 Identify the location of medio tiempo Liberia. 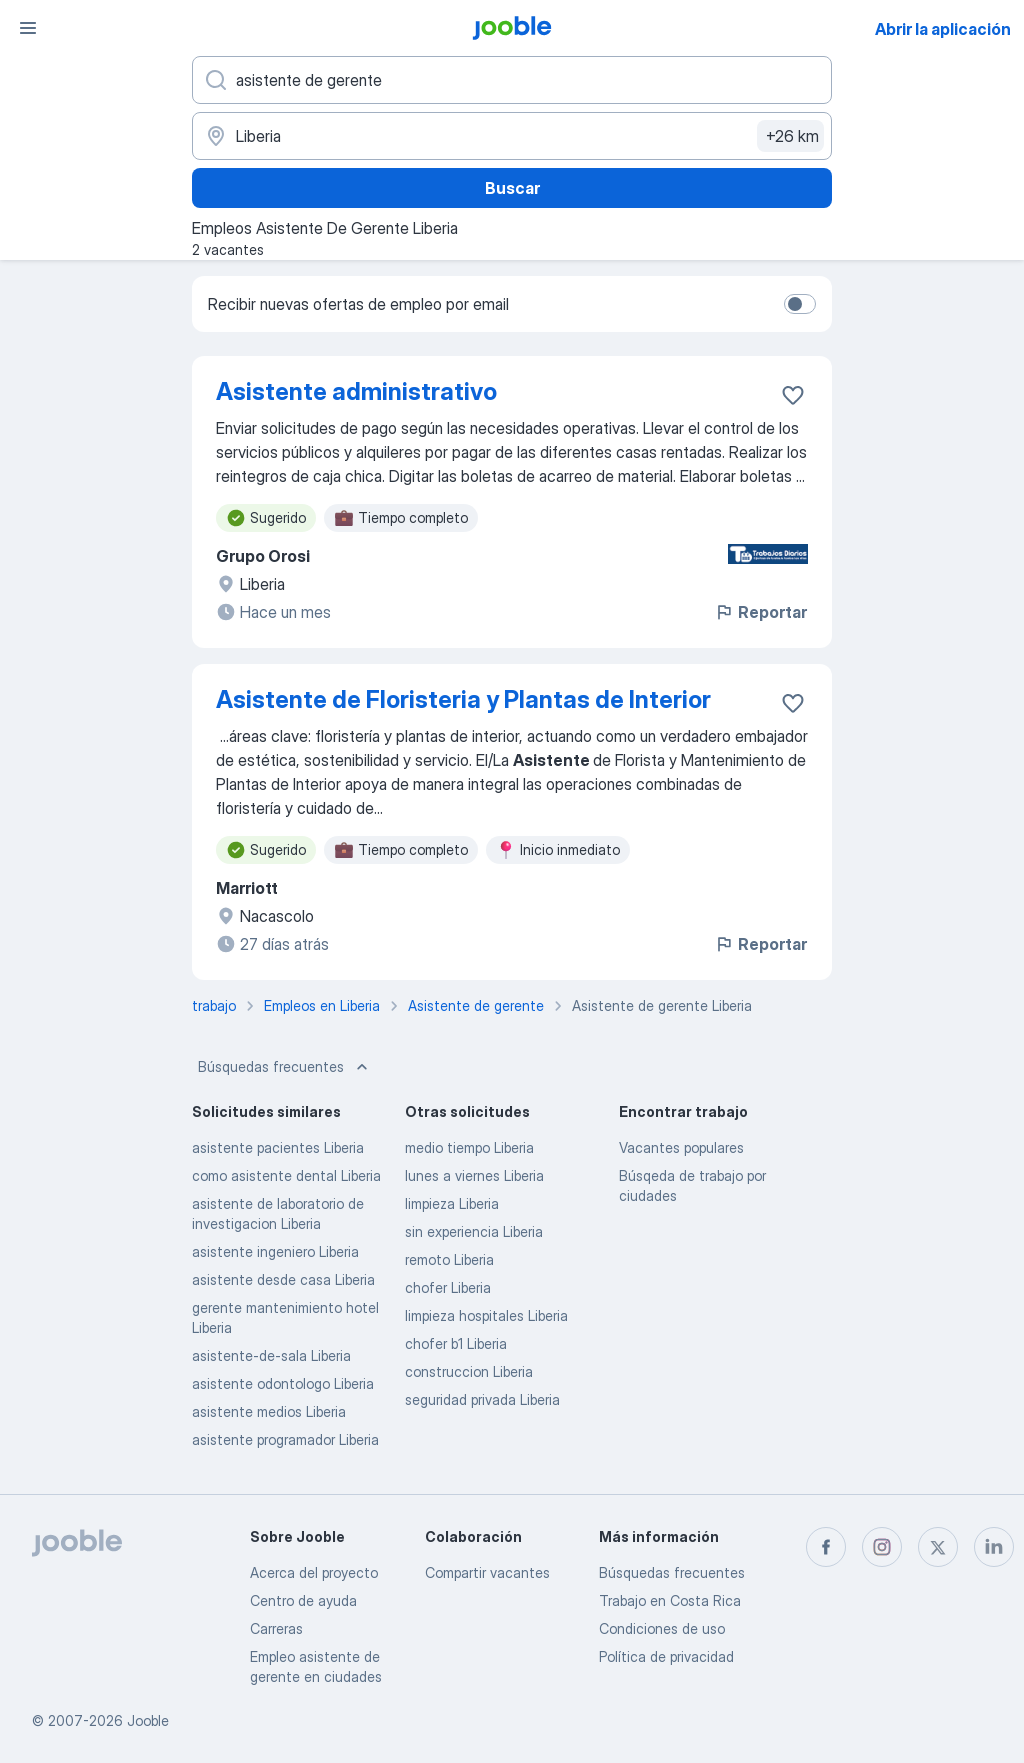
(469, 1147).